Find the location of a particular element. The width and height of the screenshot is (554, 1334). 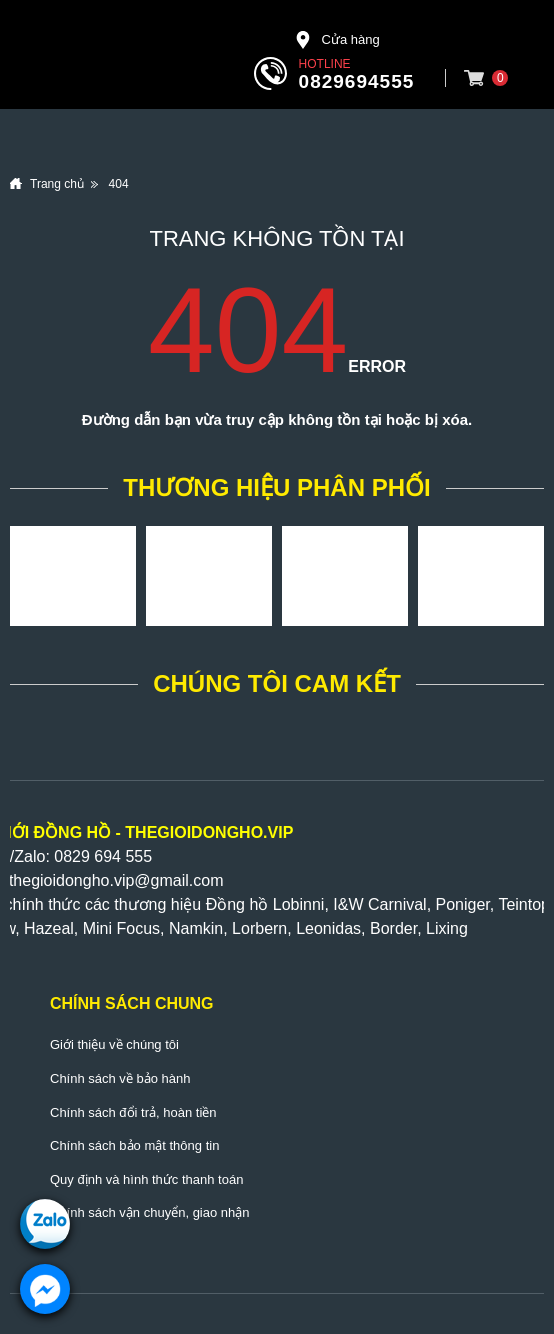

Trang chủ is located at coordinates (57, 184).